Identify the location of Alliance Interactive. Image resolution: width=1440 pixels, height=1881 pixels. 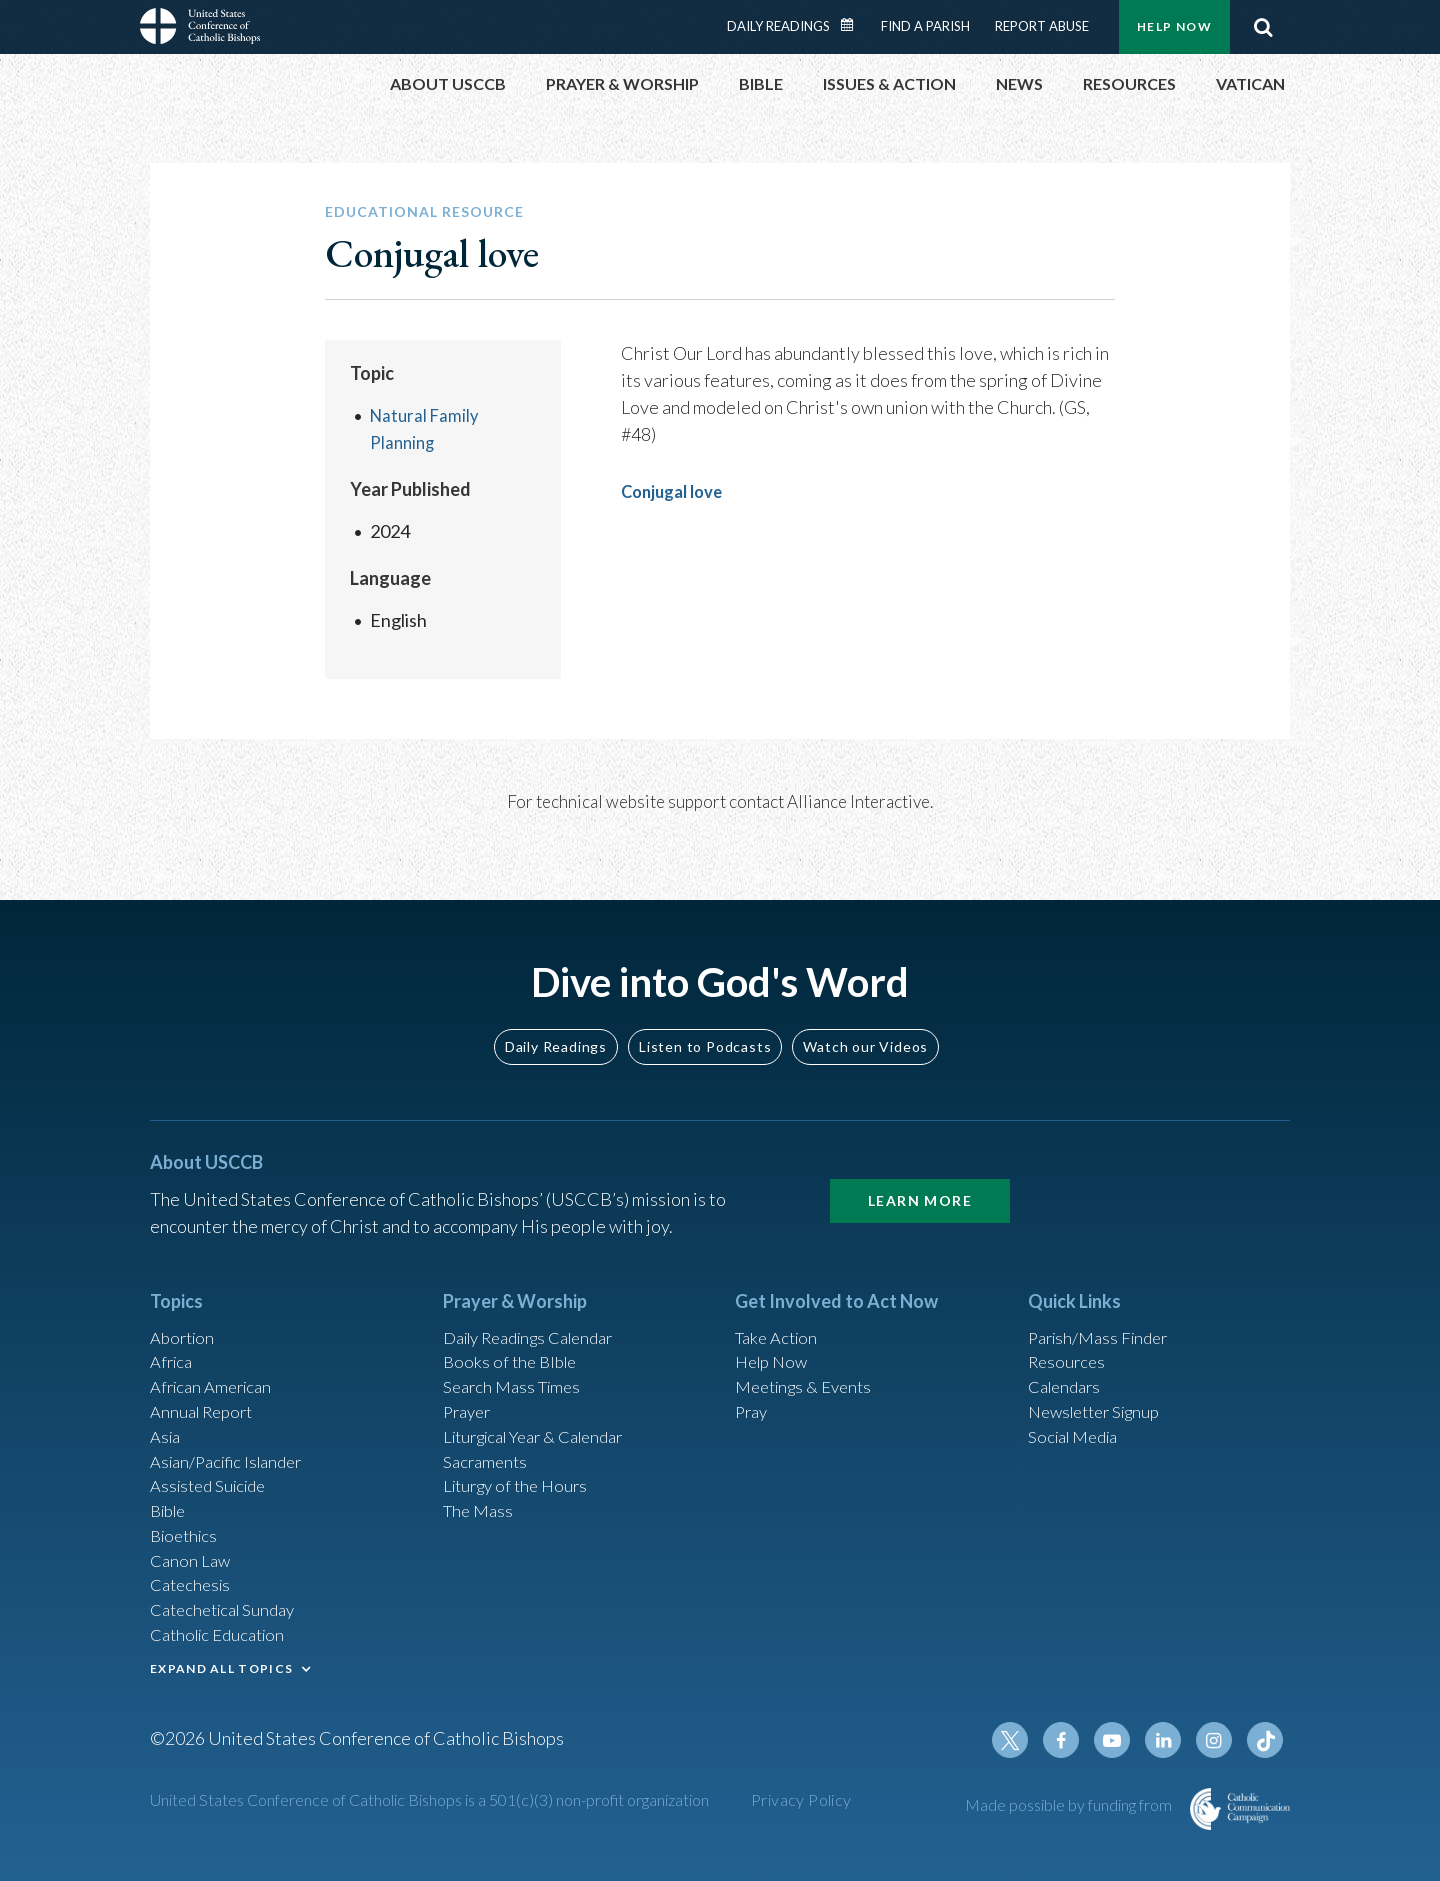
(858, 801).